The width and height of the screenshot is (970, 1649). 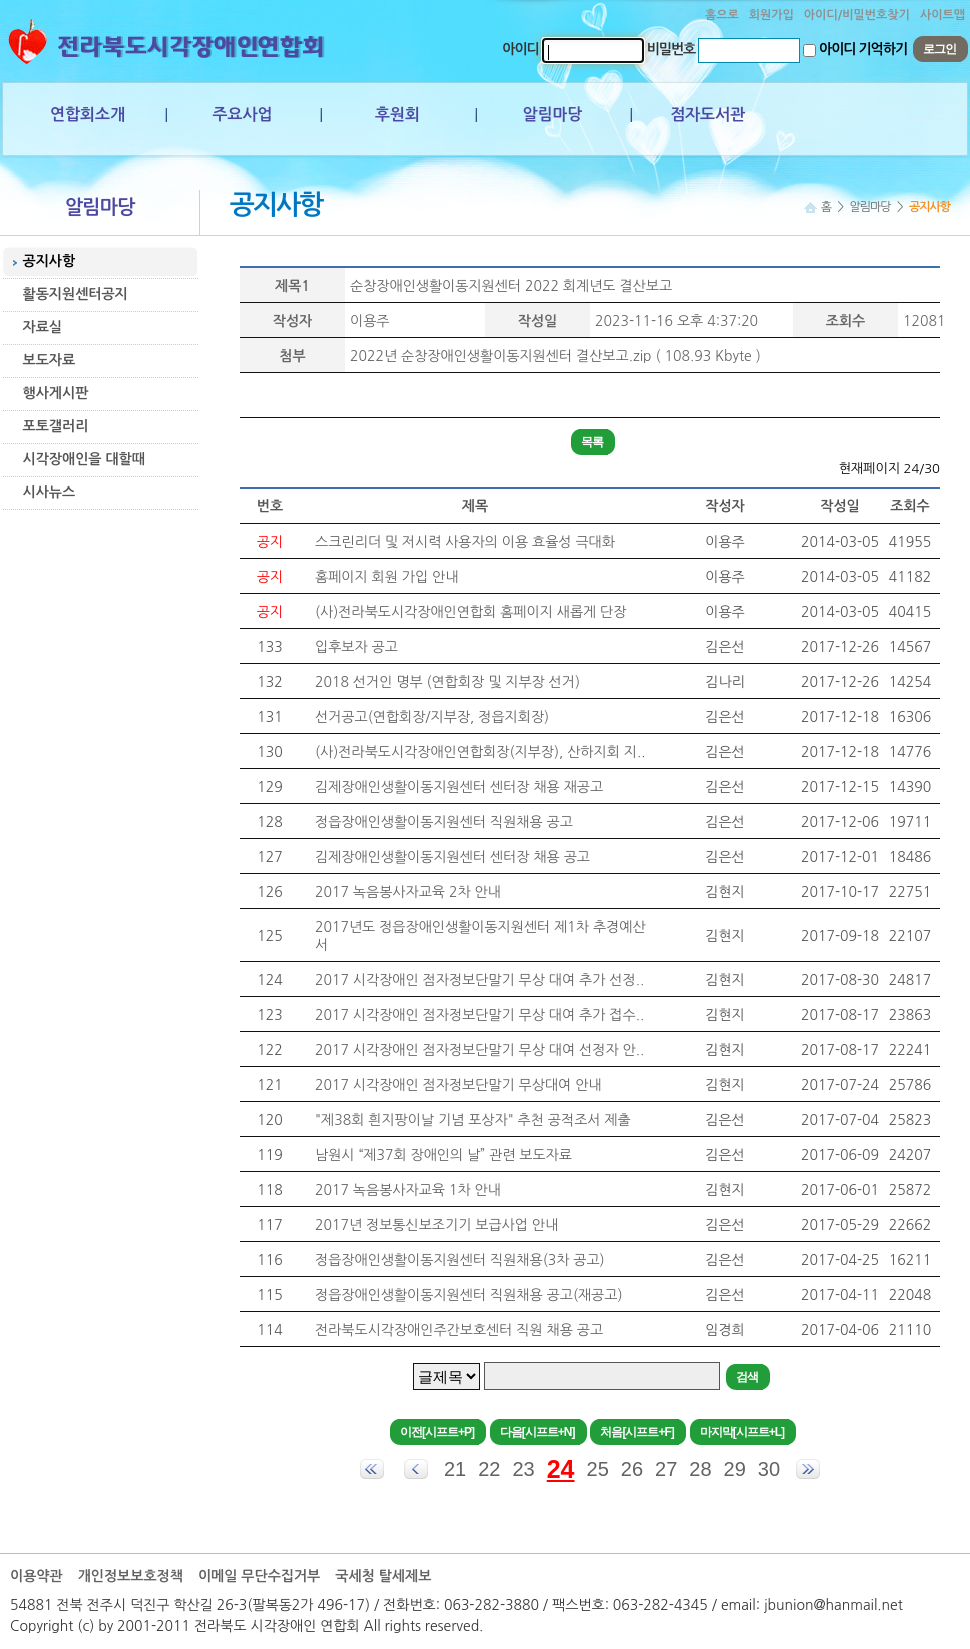 I want to click on 21, so click(x=455, y=1469).